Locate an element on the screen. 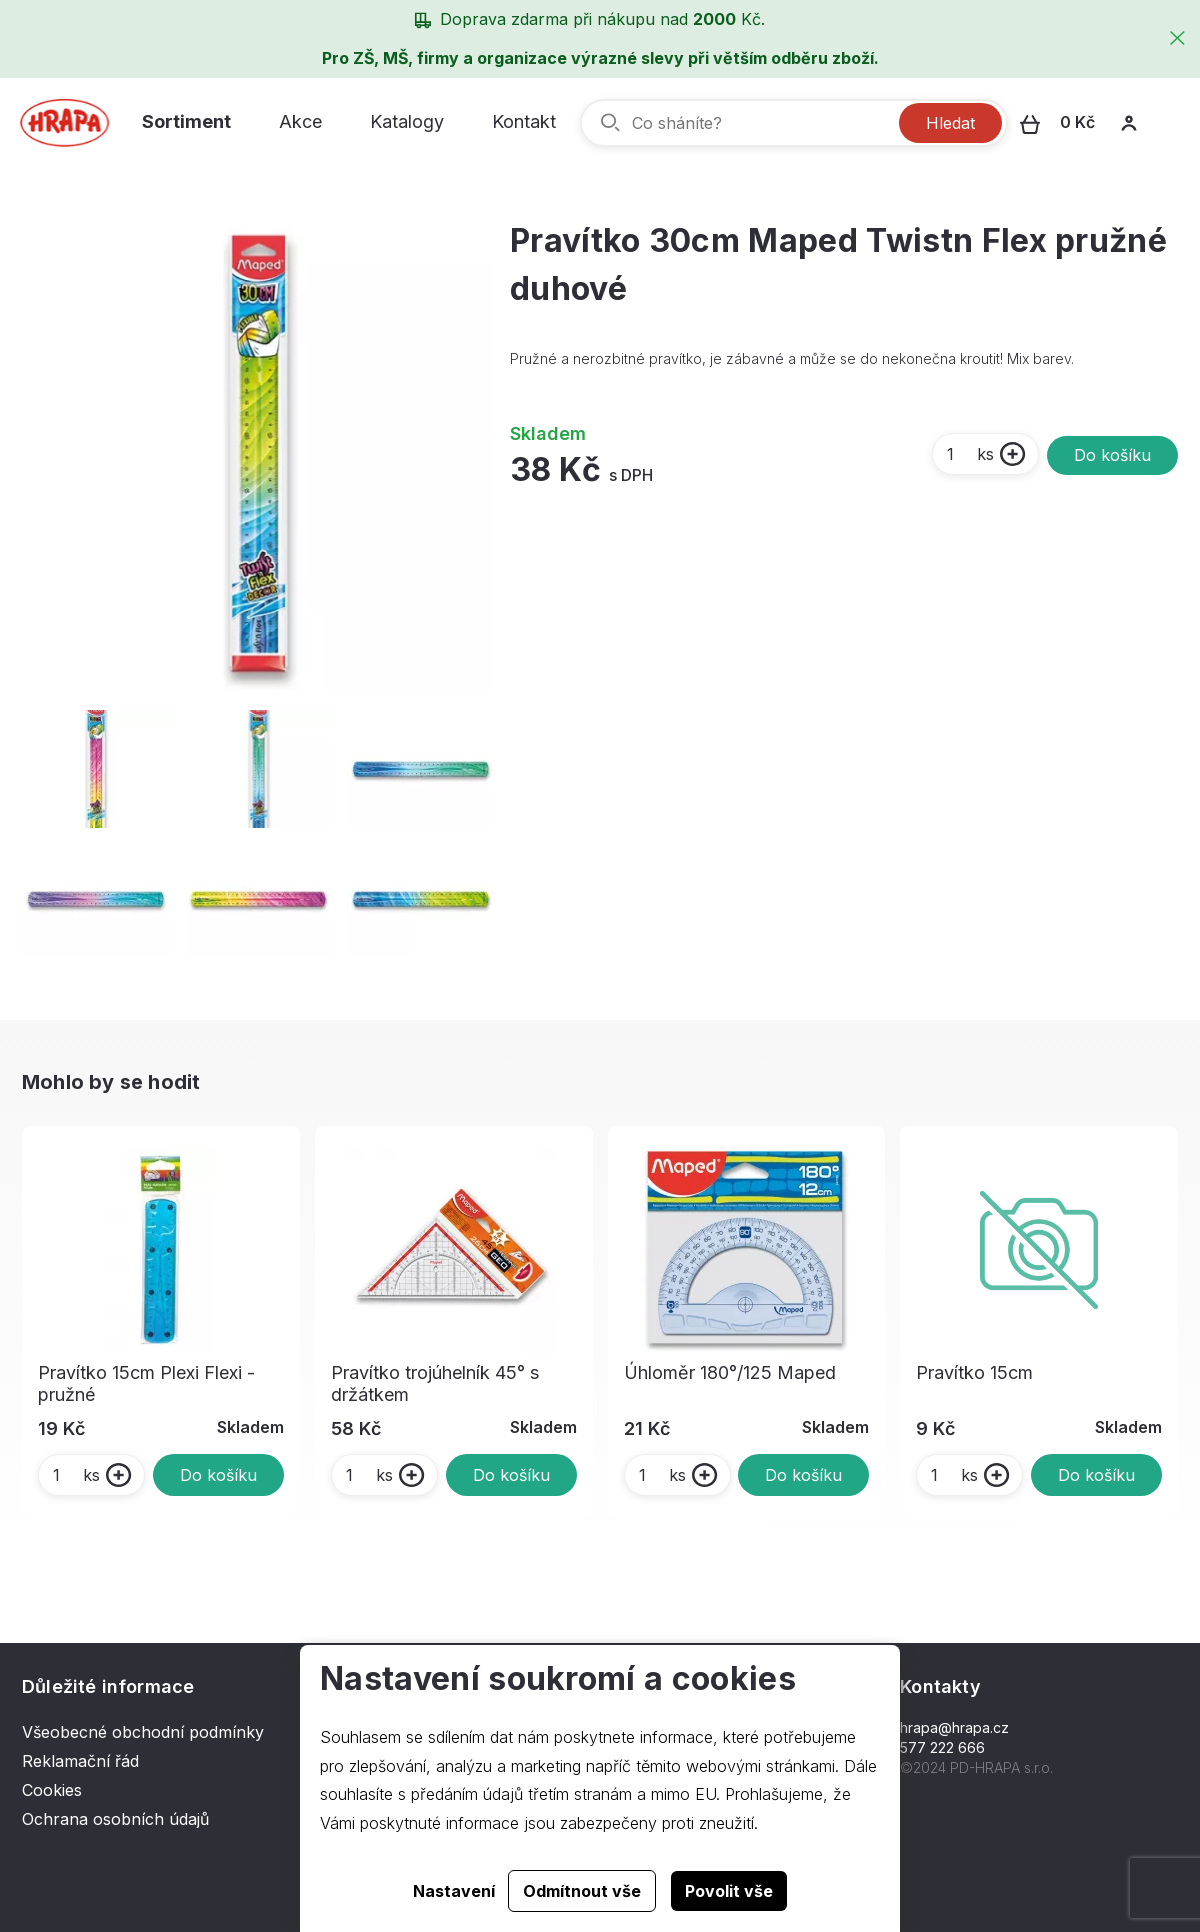  Povolit vše is located at coordinates (729, 1891).